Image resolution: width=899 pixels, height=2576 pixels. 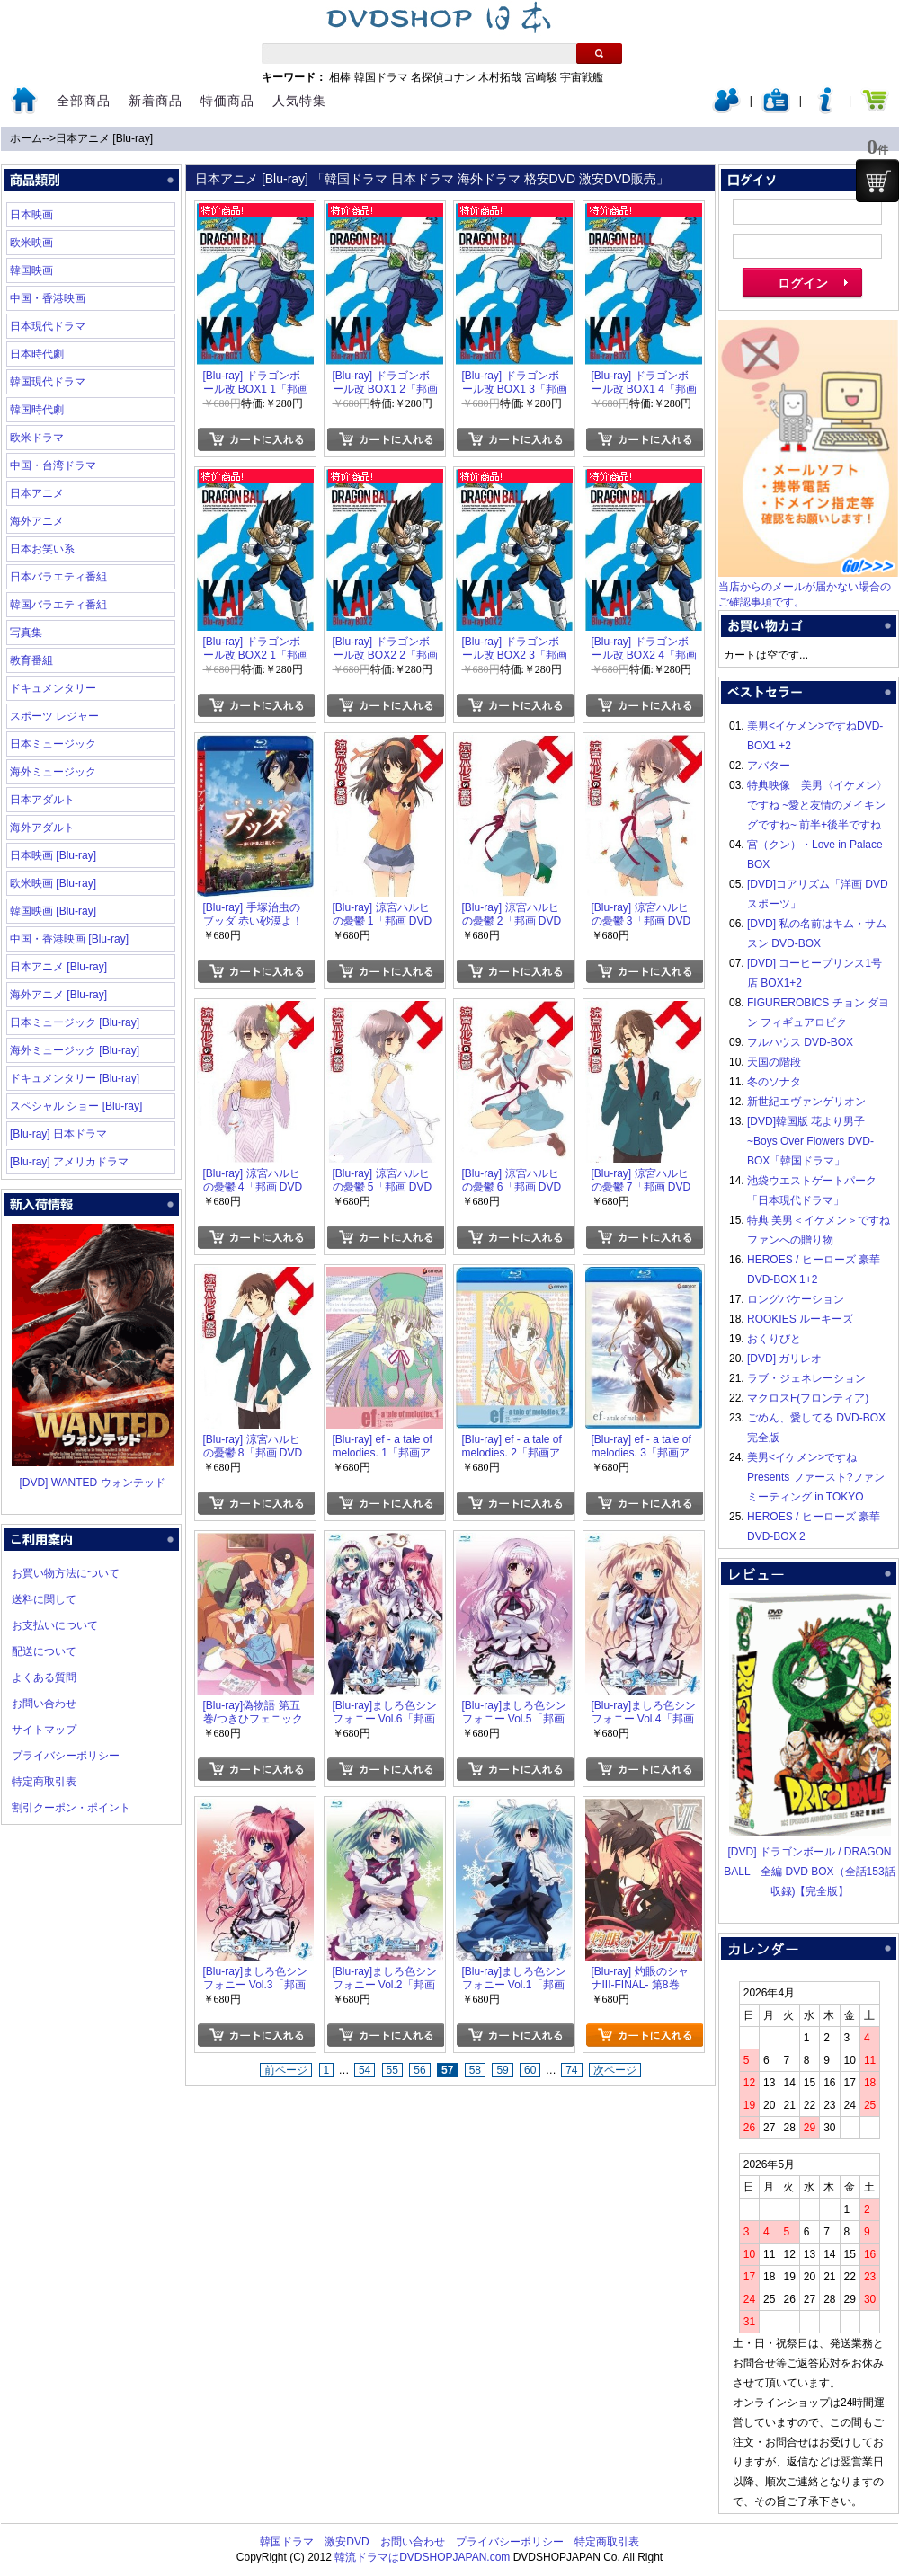 I want to click on 54, so click(x=364, y=2070).